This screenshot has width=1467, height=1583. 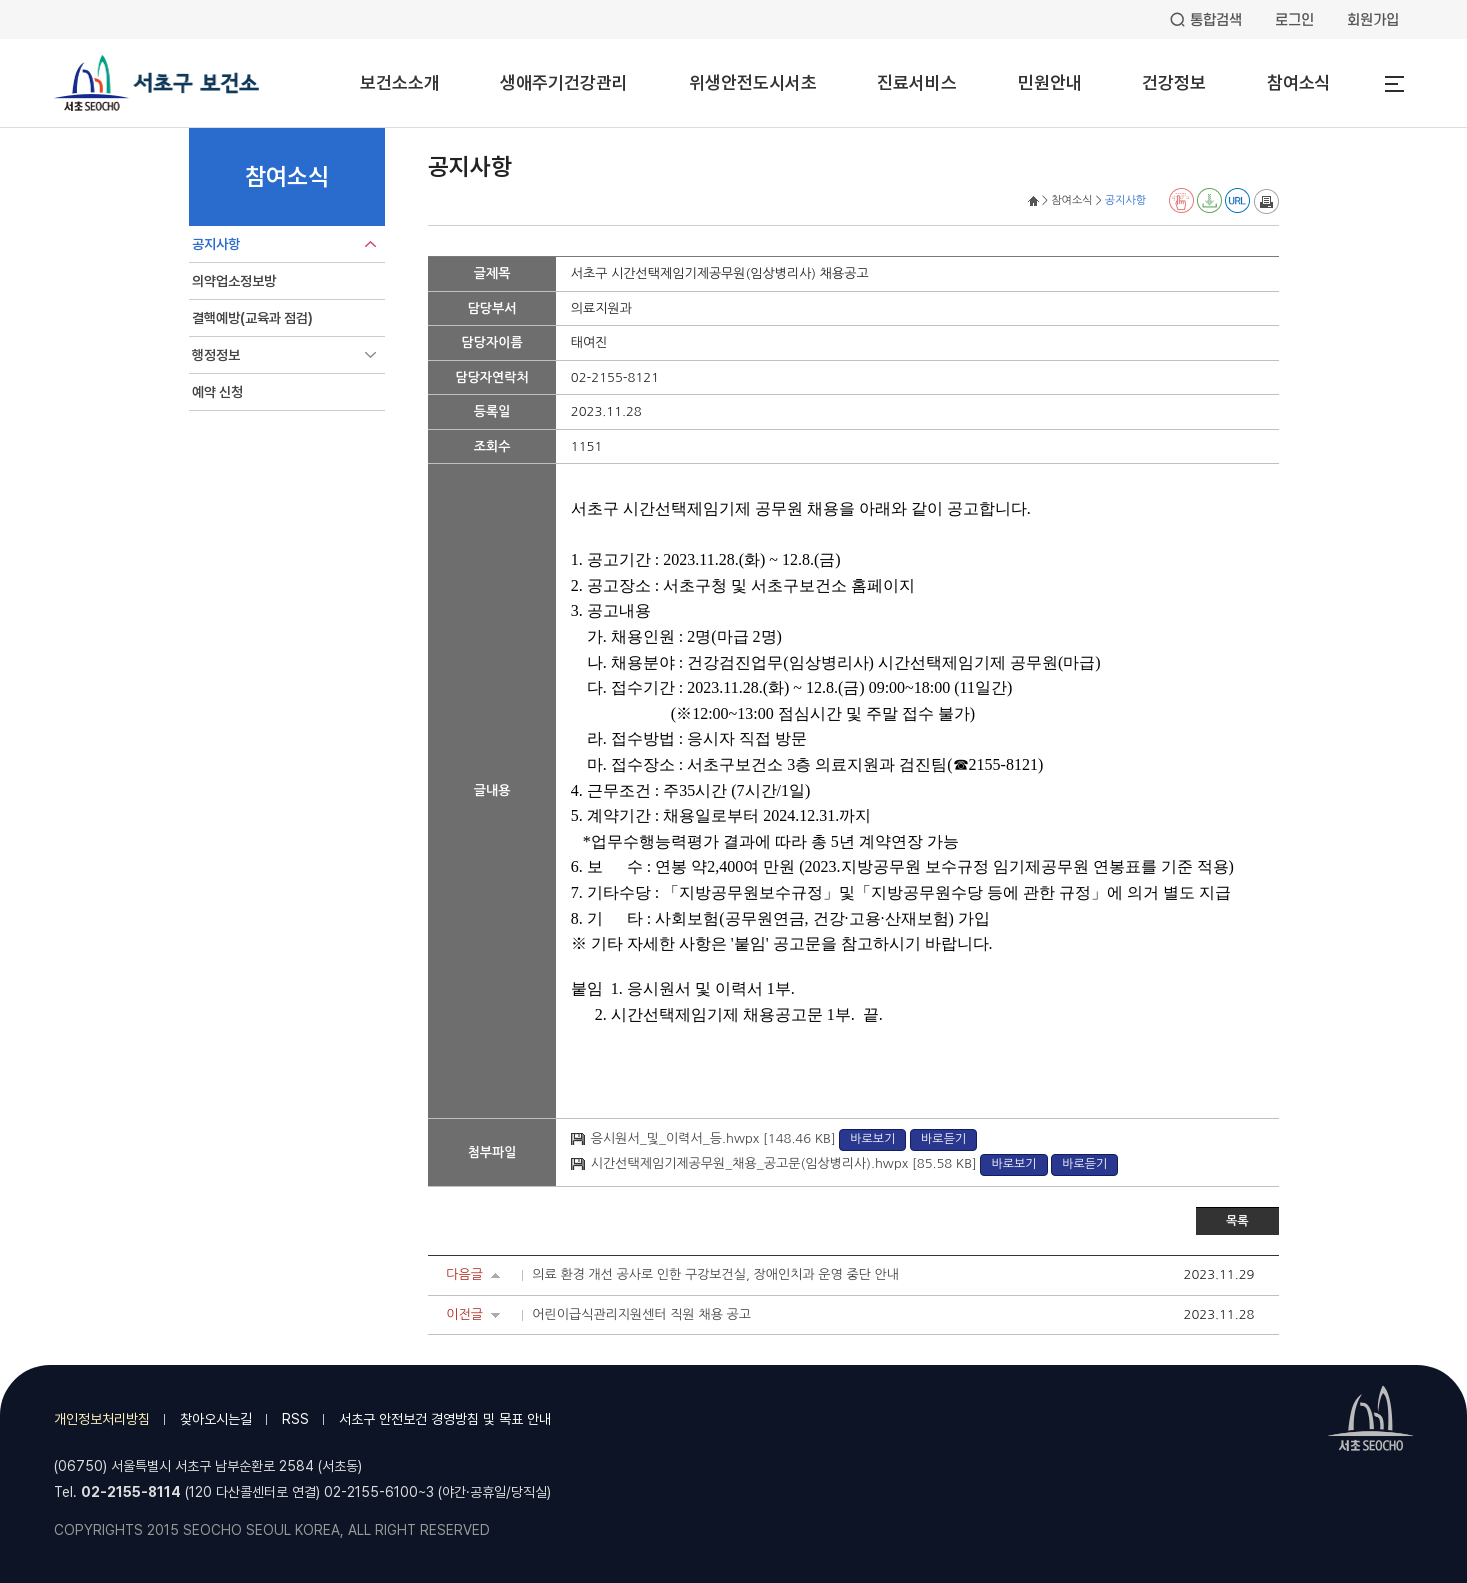 I want to click on 의료 환경 개선 공사로 인한 구강보건실, 장애인치과 운영 중단 안내, so click(x=715, y=1274).